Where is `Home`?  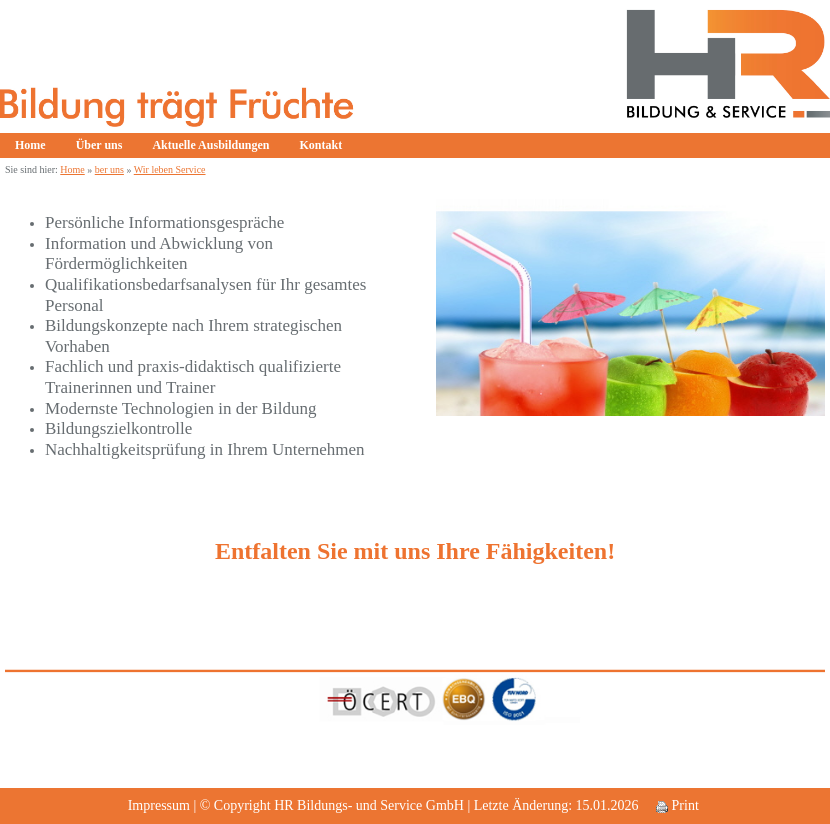 Home is located at coordinates (30, 145).